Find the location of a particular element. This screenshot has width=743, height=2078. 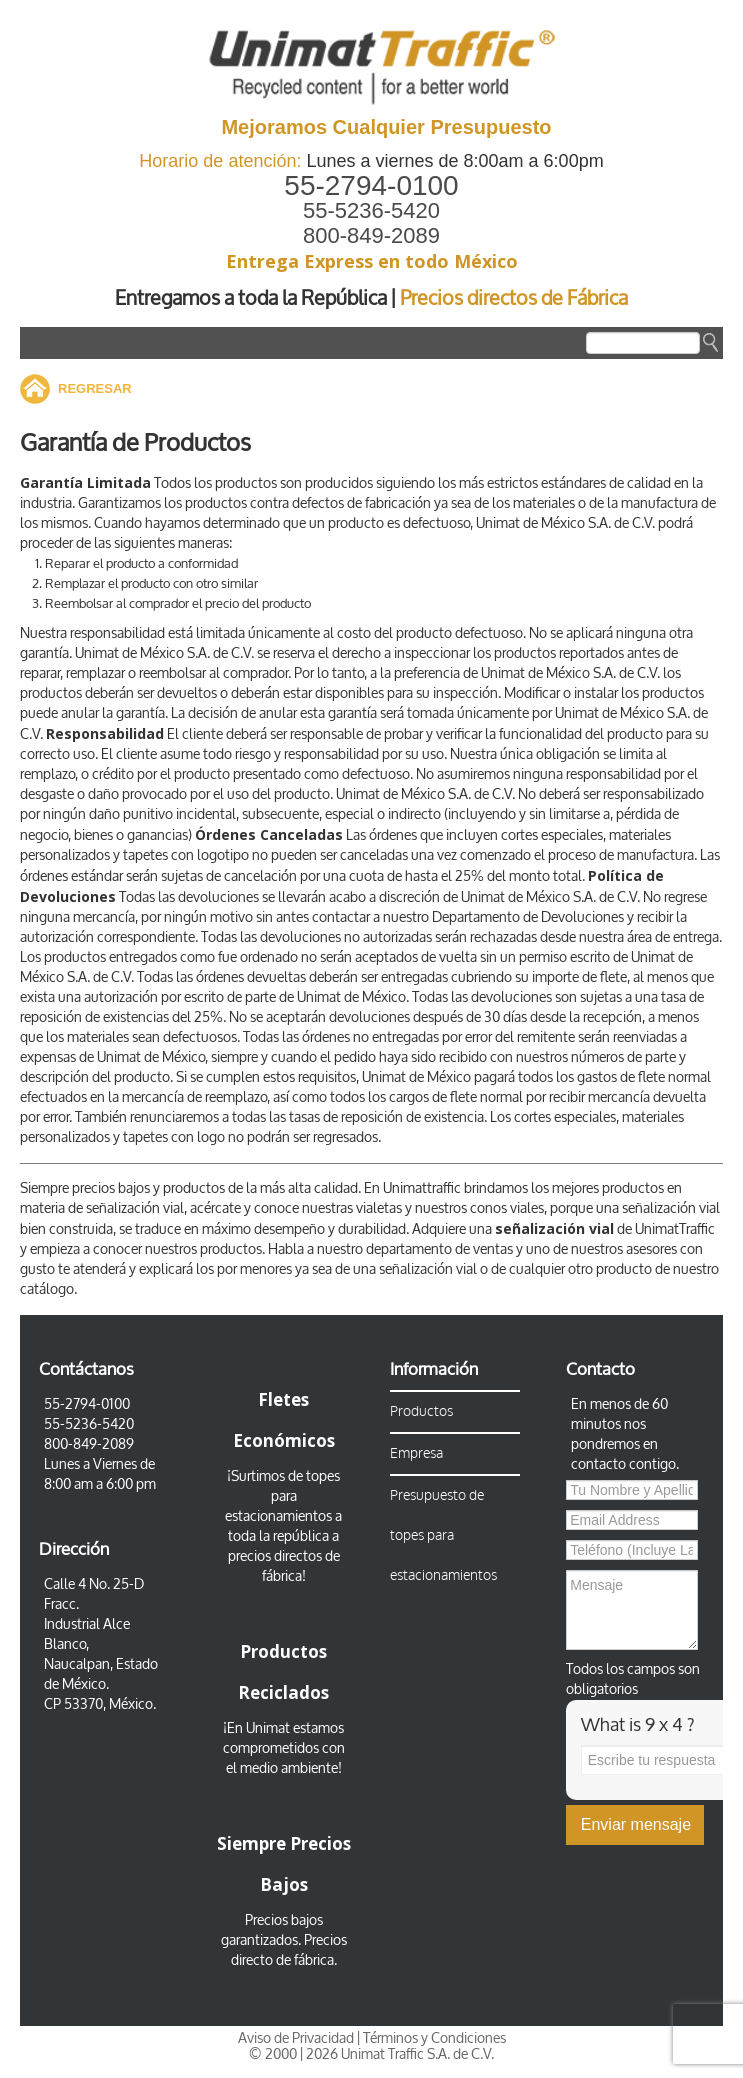

REGRESAR is located at coordinates (95, 388).